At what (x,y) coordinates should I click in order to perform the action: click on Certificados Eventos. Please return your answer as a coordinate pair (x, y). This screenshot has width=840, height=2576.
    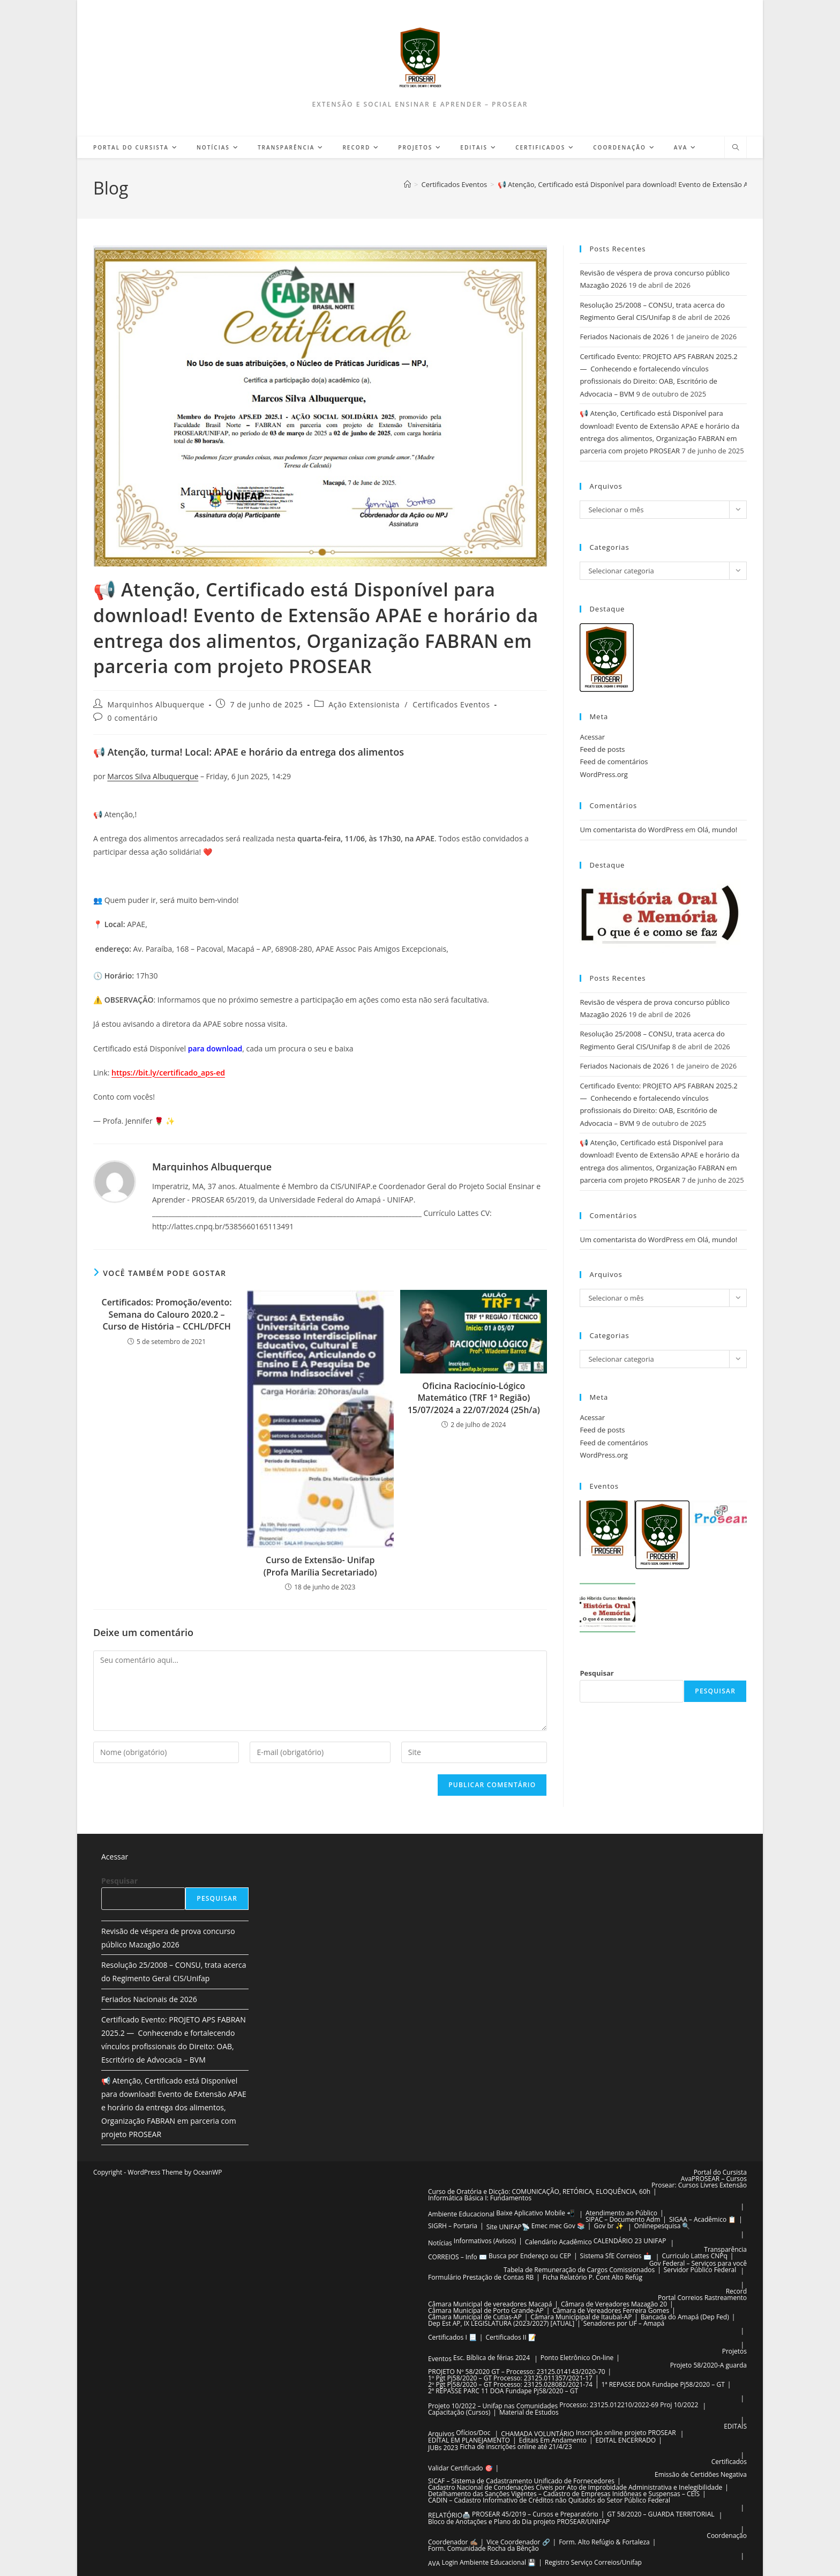
    Looking at the image, I should click on (451, 704).